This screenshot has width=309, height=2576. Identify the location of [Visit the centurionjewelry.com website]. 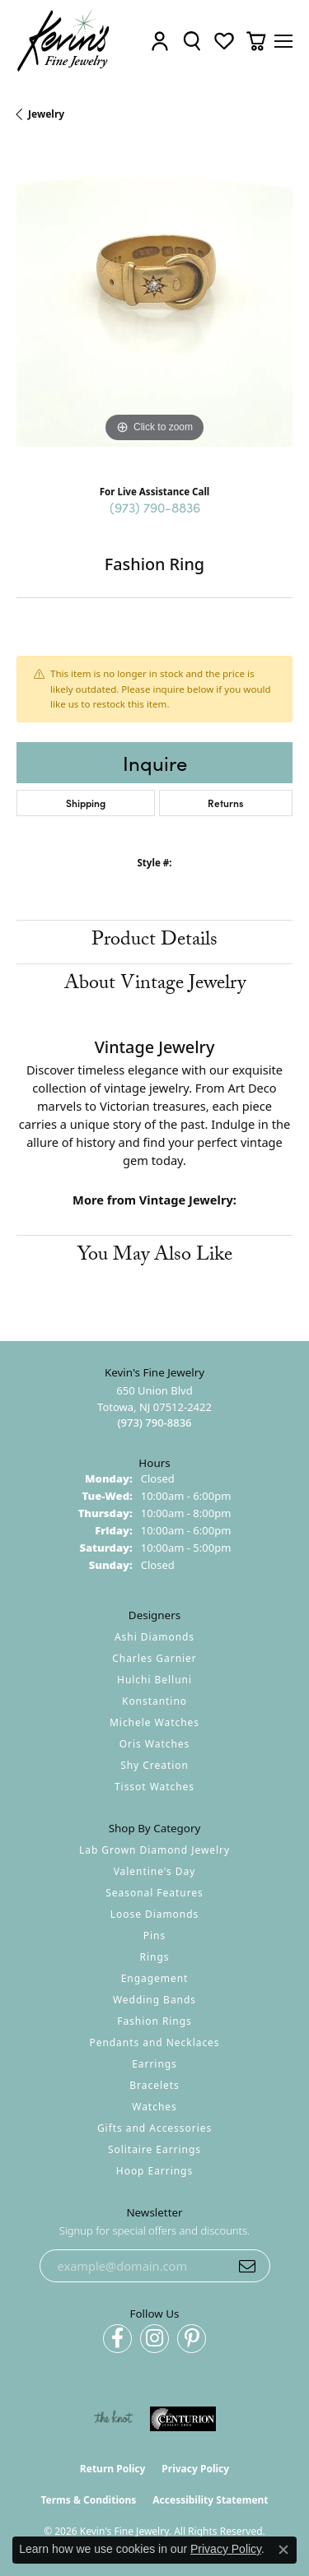
(183, 2419).